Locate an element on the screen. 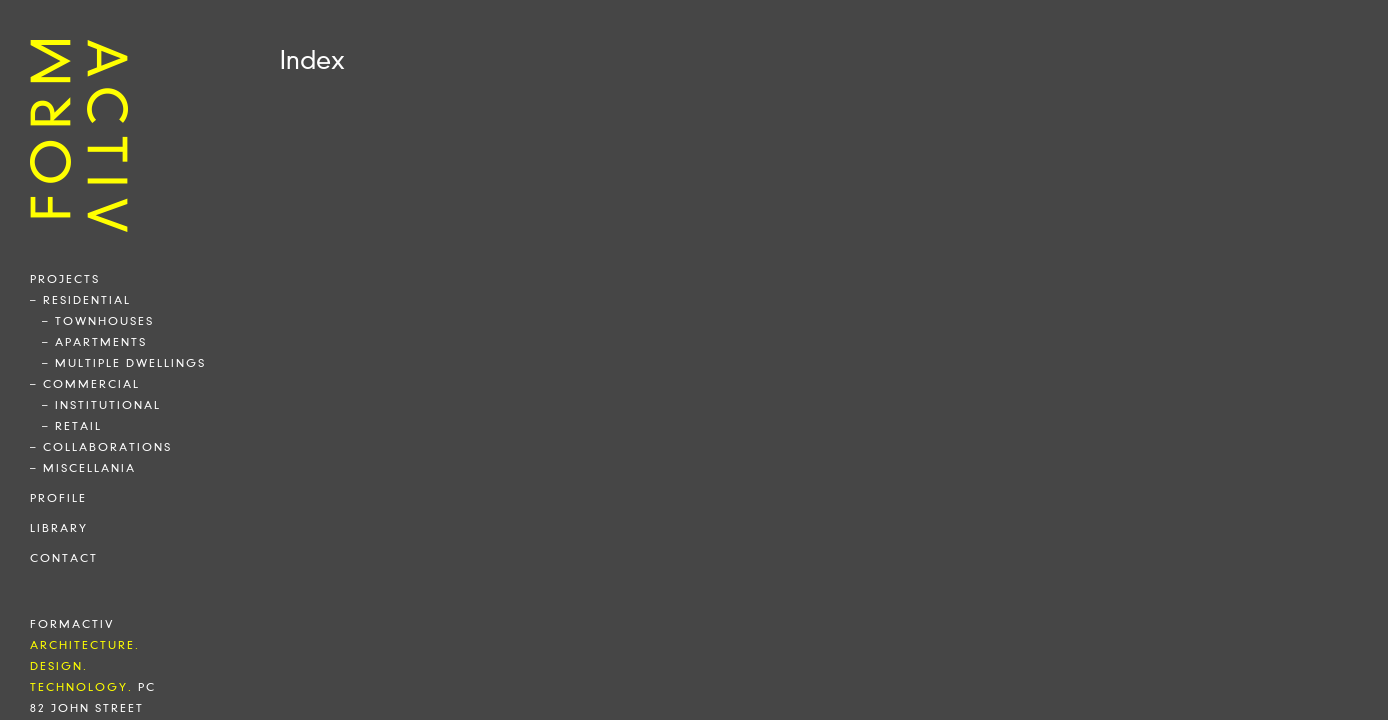 This screenshot has width=1388, height=720. profile is located at coordinates (58, 498).